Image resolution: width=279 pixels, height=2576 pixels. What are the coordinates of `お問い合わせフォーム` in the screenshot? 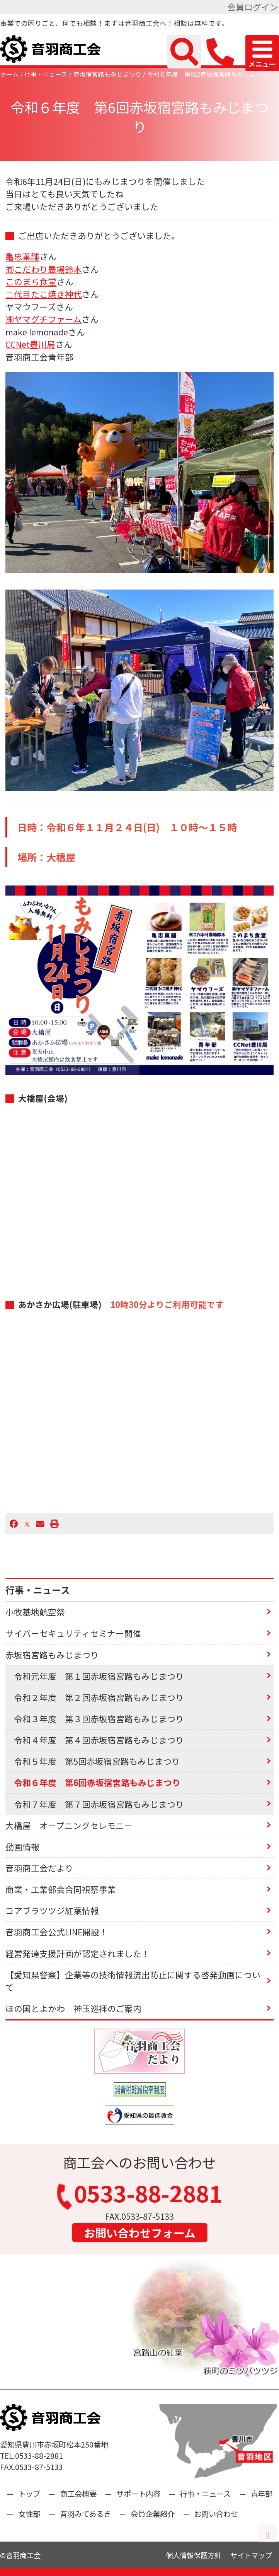 It's located at (140, 2232).